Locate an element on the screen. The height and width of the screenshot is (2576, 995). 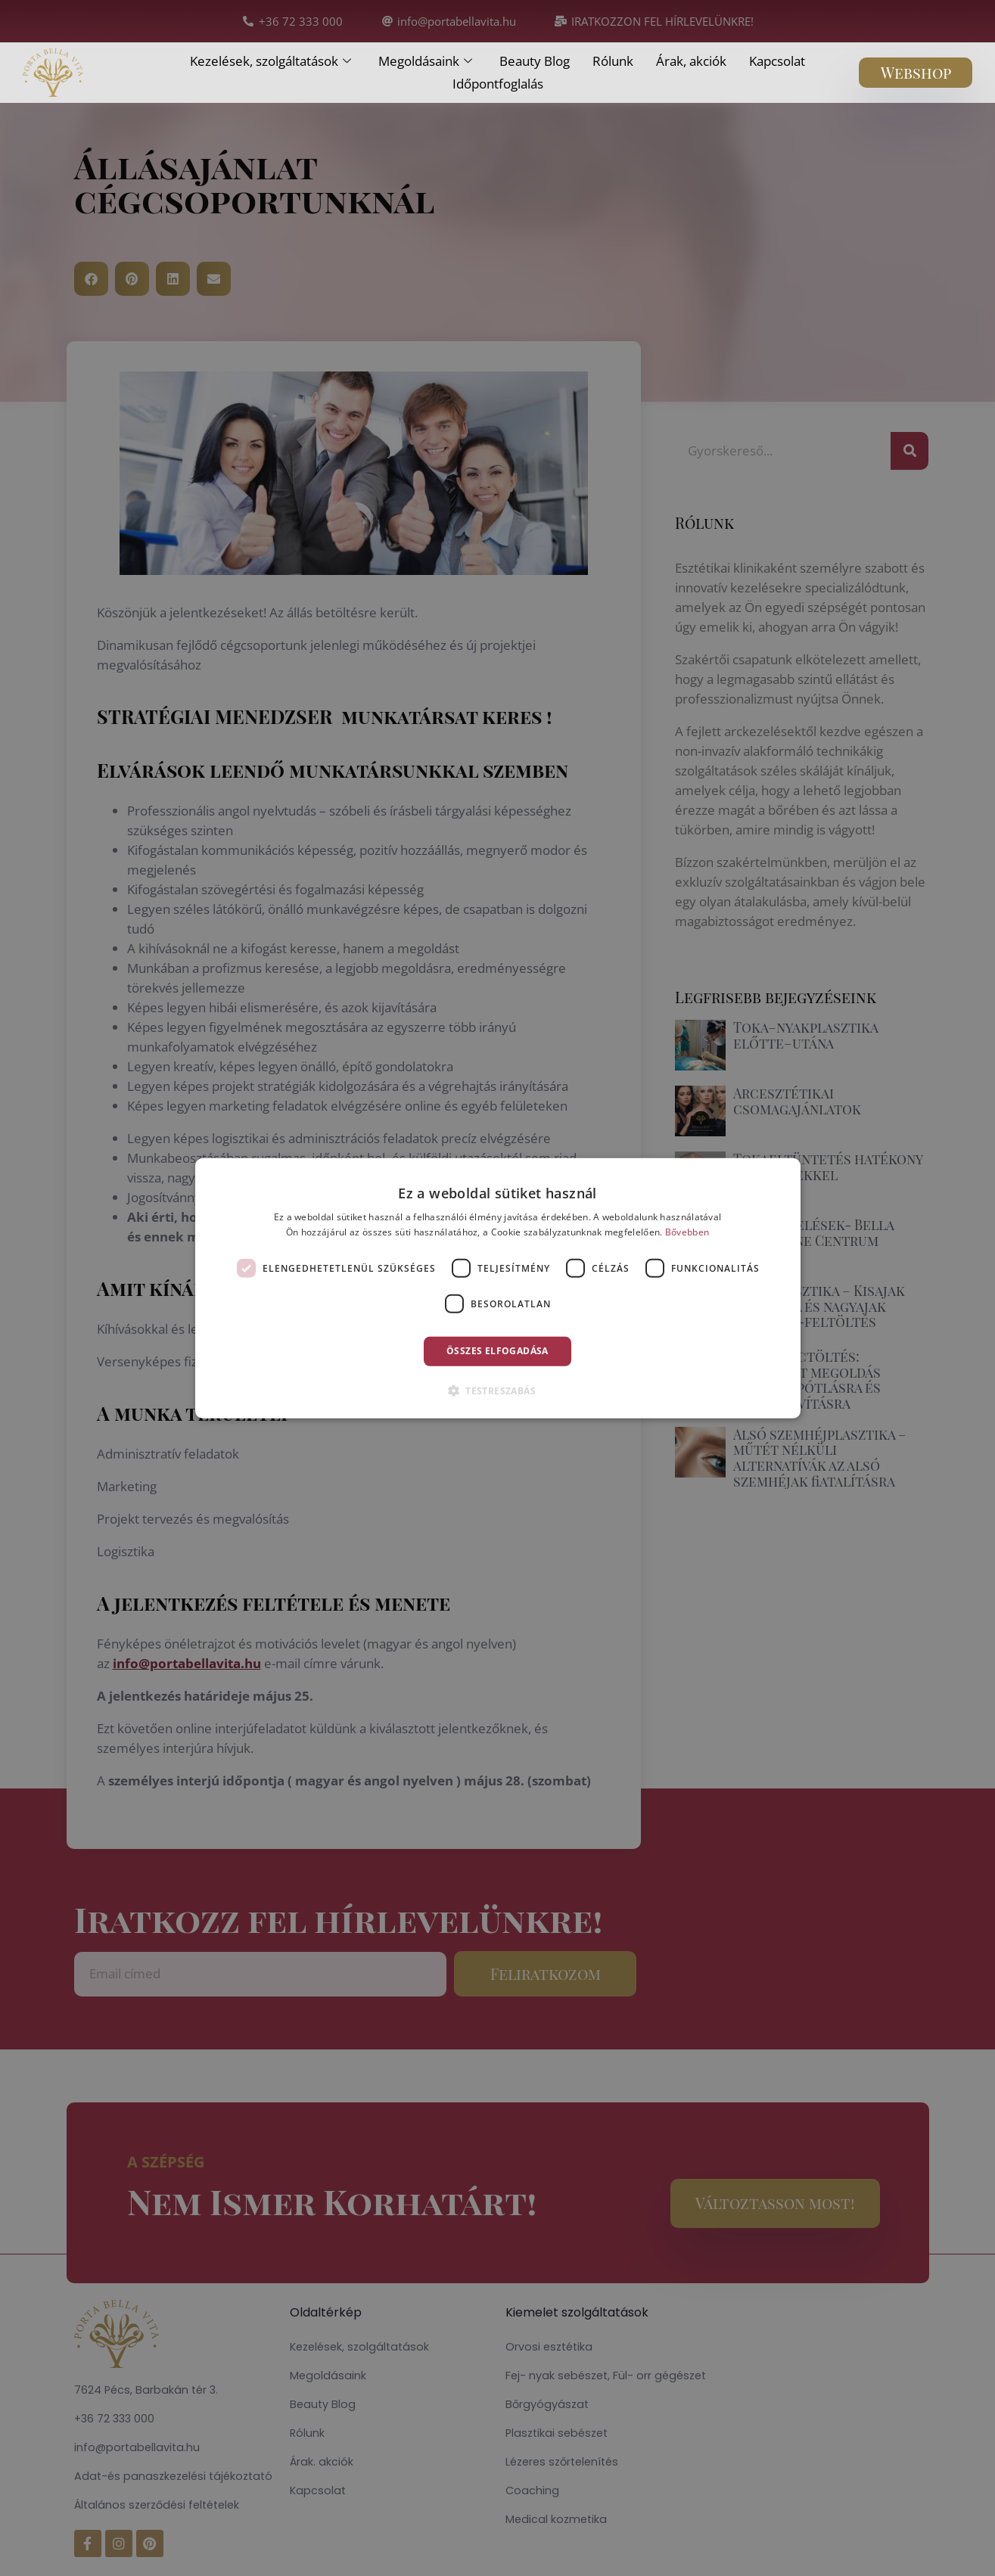
Beauty Blog is located at coordinates (534, 61).